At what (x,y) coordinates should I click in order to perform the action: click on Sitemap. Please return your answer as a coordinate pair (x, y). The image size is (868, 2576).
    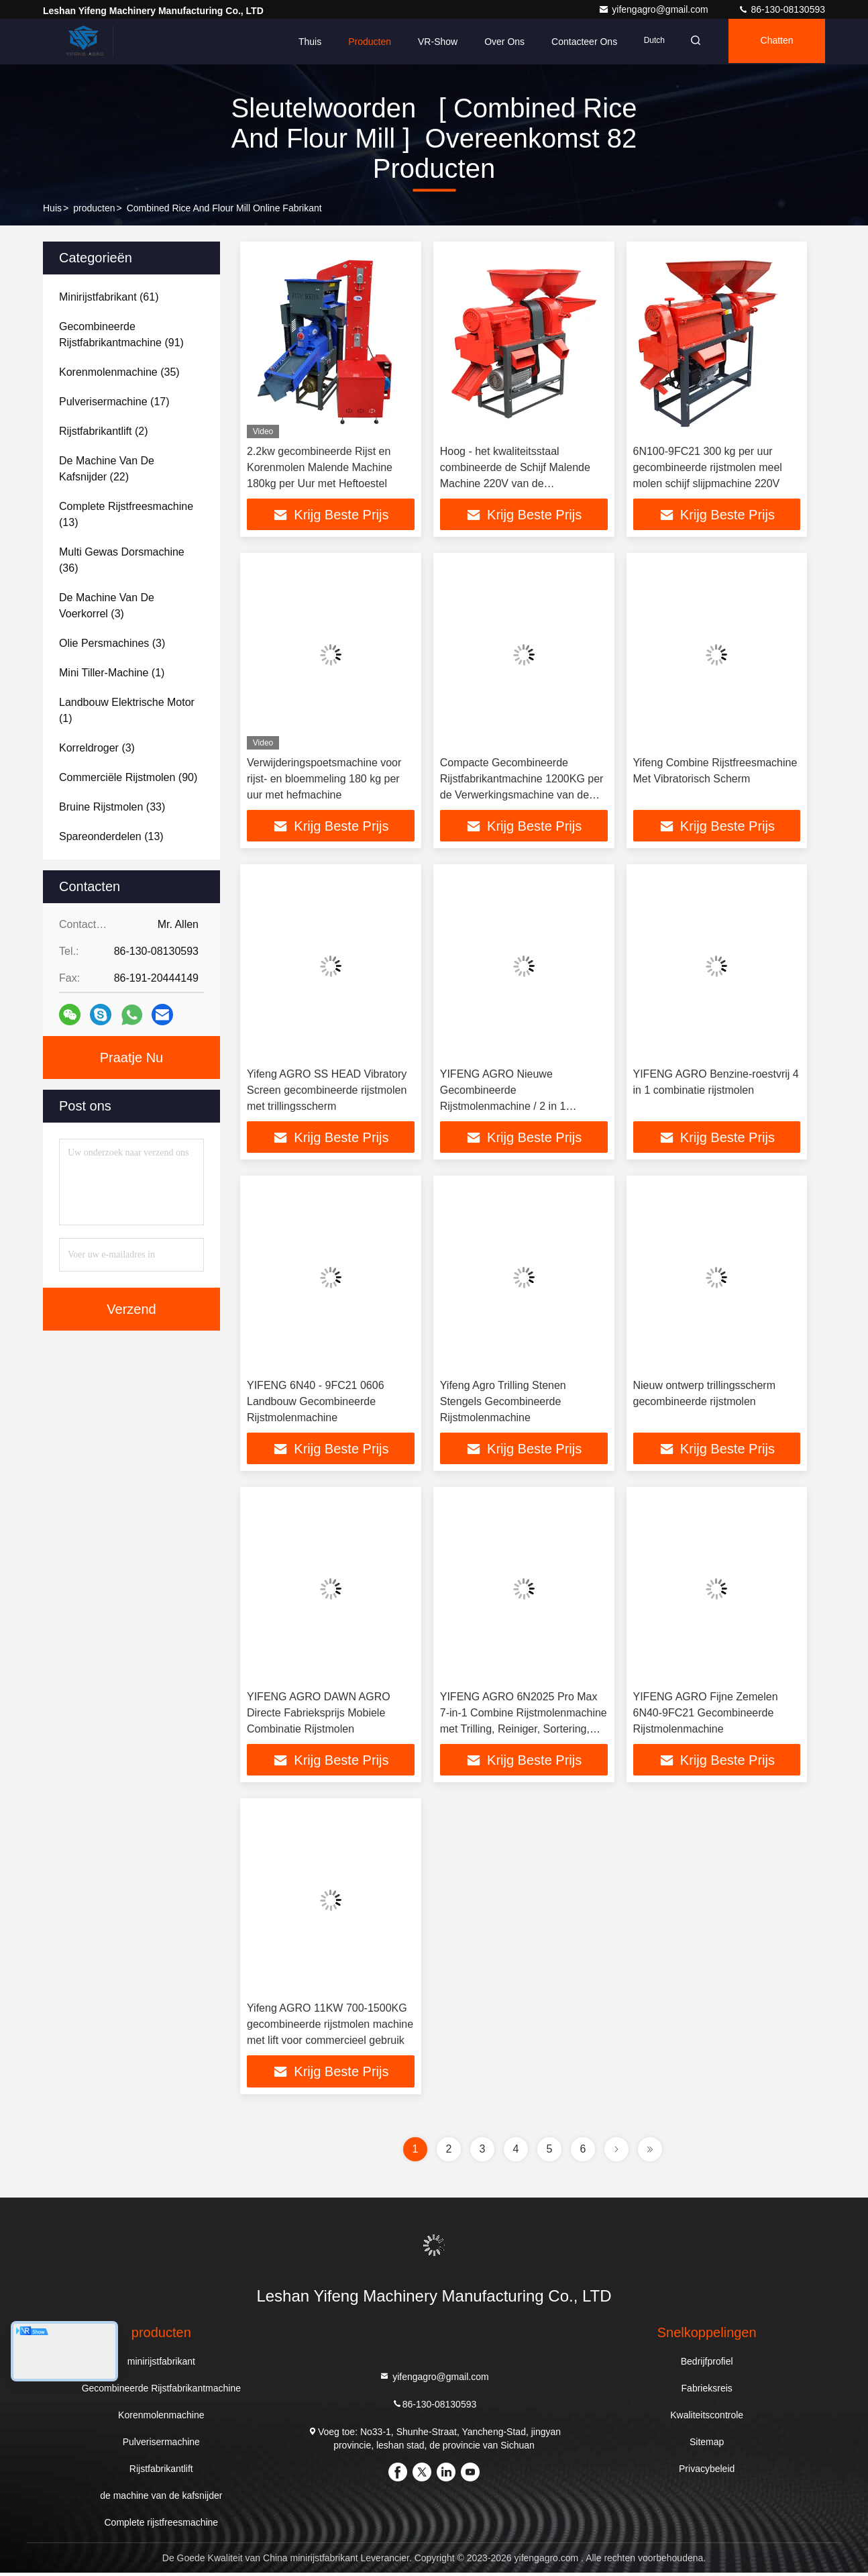
    Looking at the image, I should click on (707, 2445).